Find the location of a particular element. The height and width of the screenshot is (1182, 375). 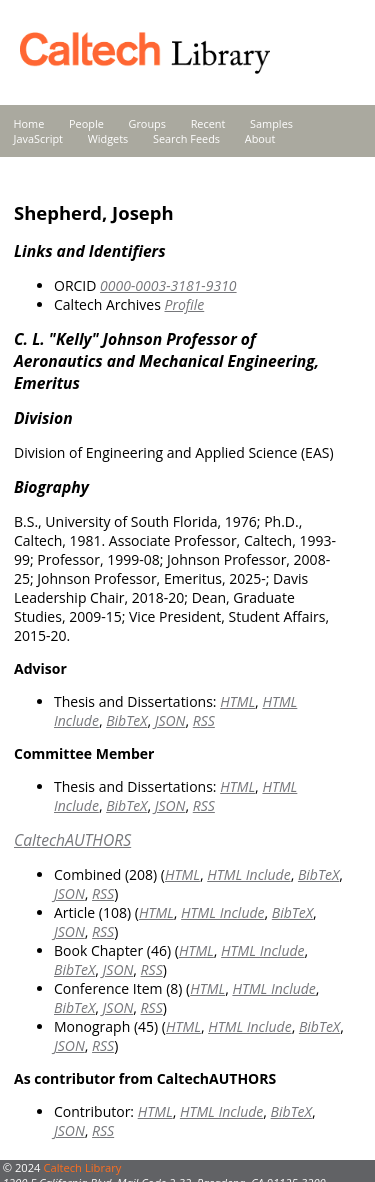

Profile is located at coordinates (184, 304).